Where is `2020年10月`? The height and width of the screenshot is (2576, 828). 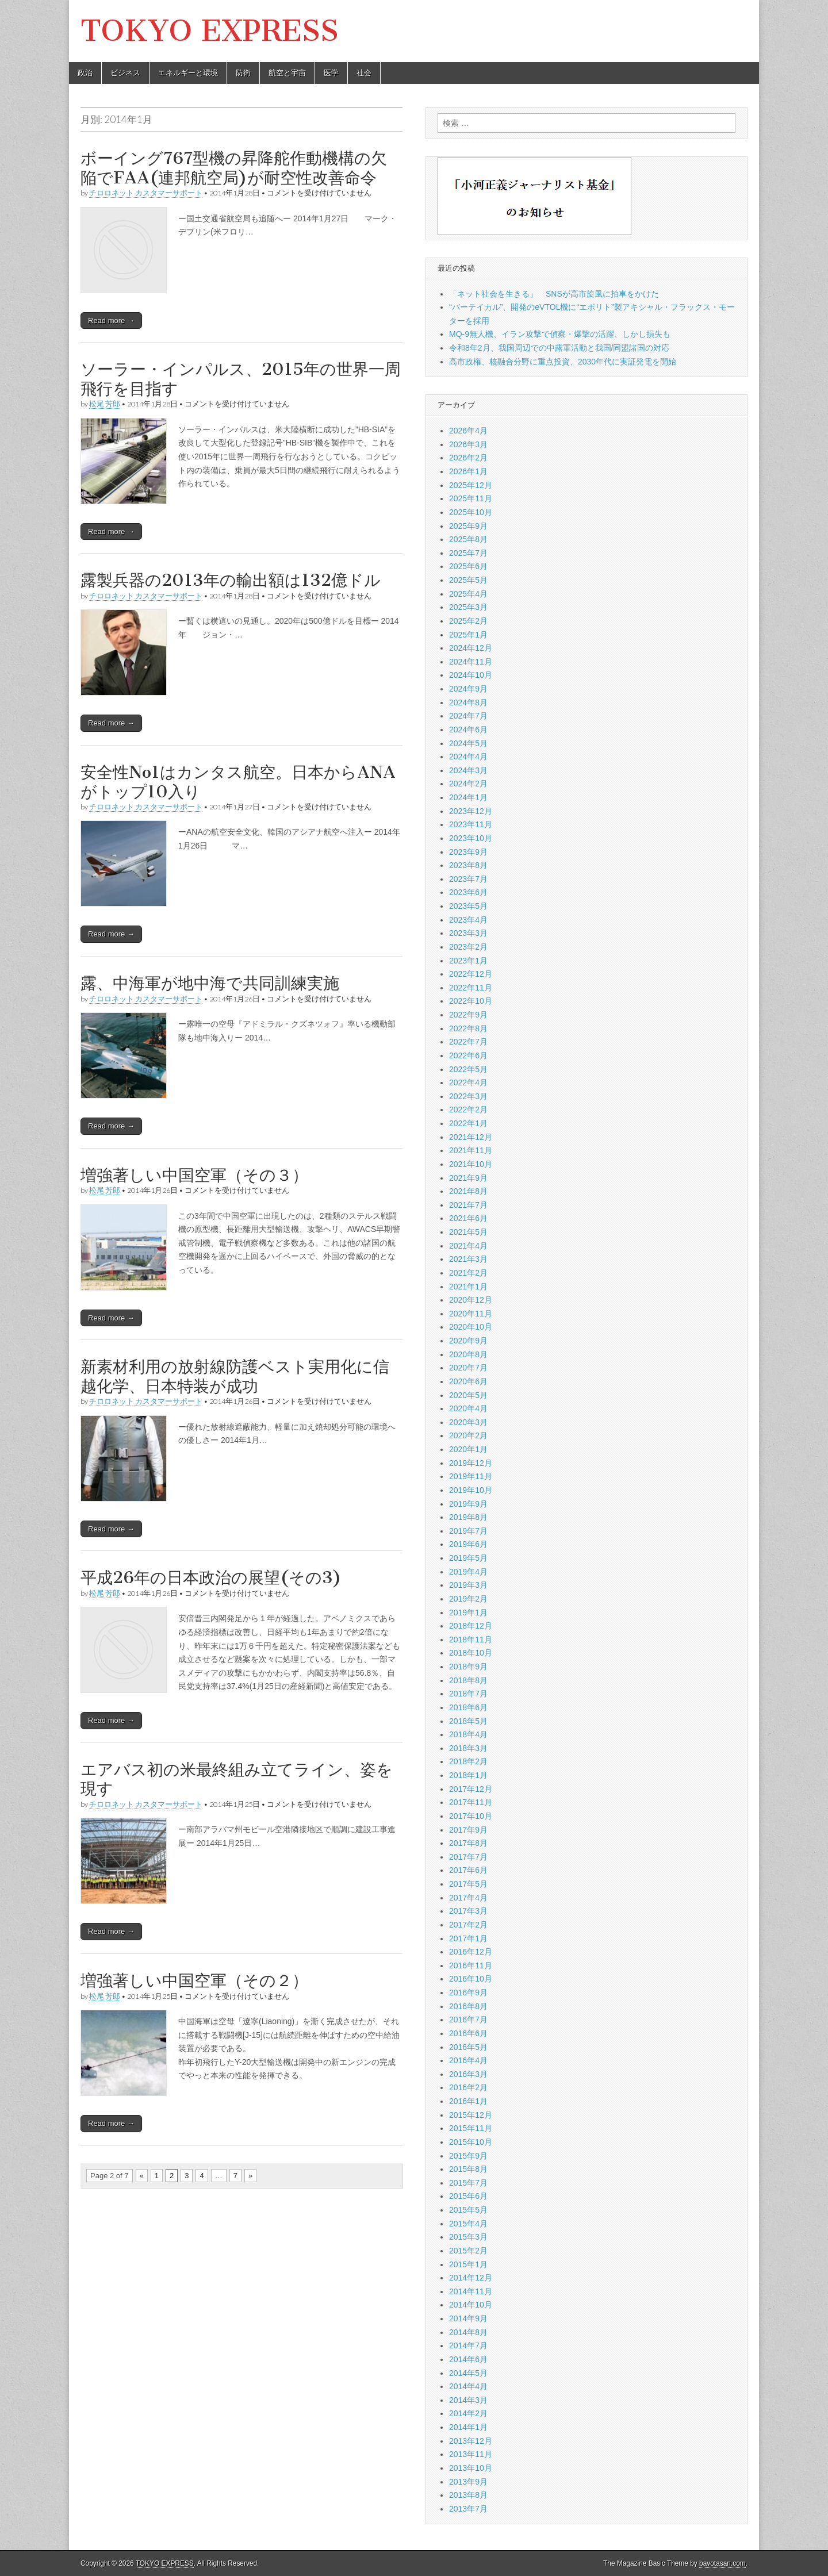 2020年10月 is located at coordinates (470, 1326).